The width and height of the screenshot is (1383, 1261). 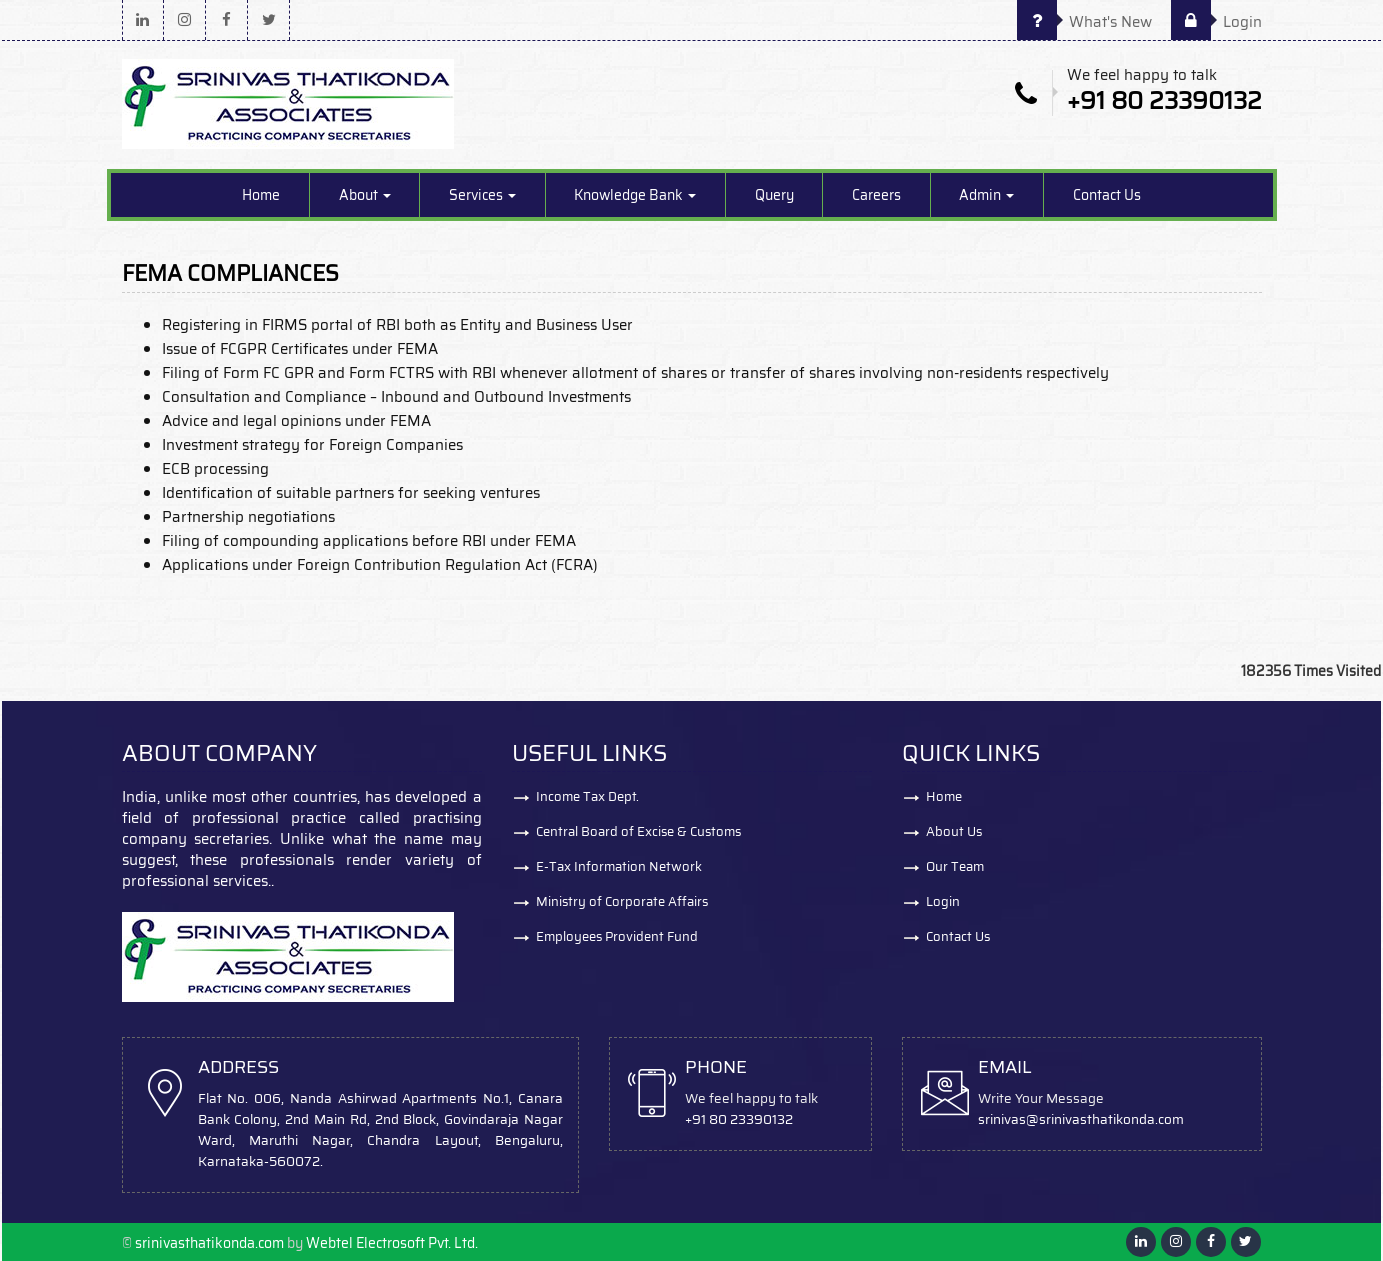 I want to click on Query, so click(x=774, y=195).